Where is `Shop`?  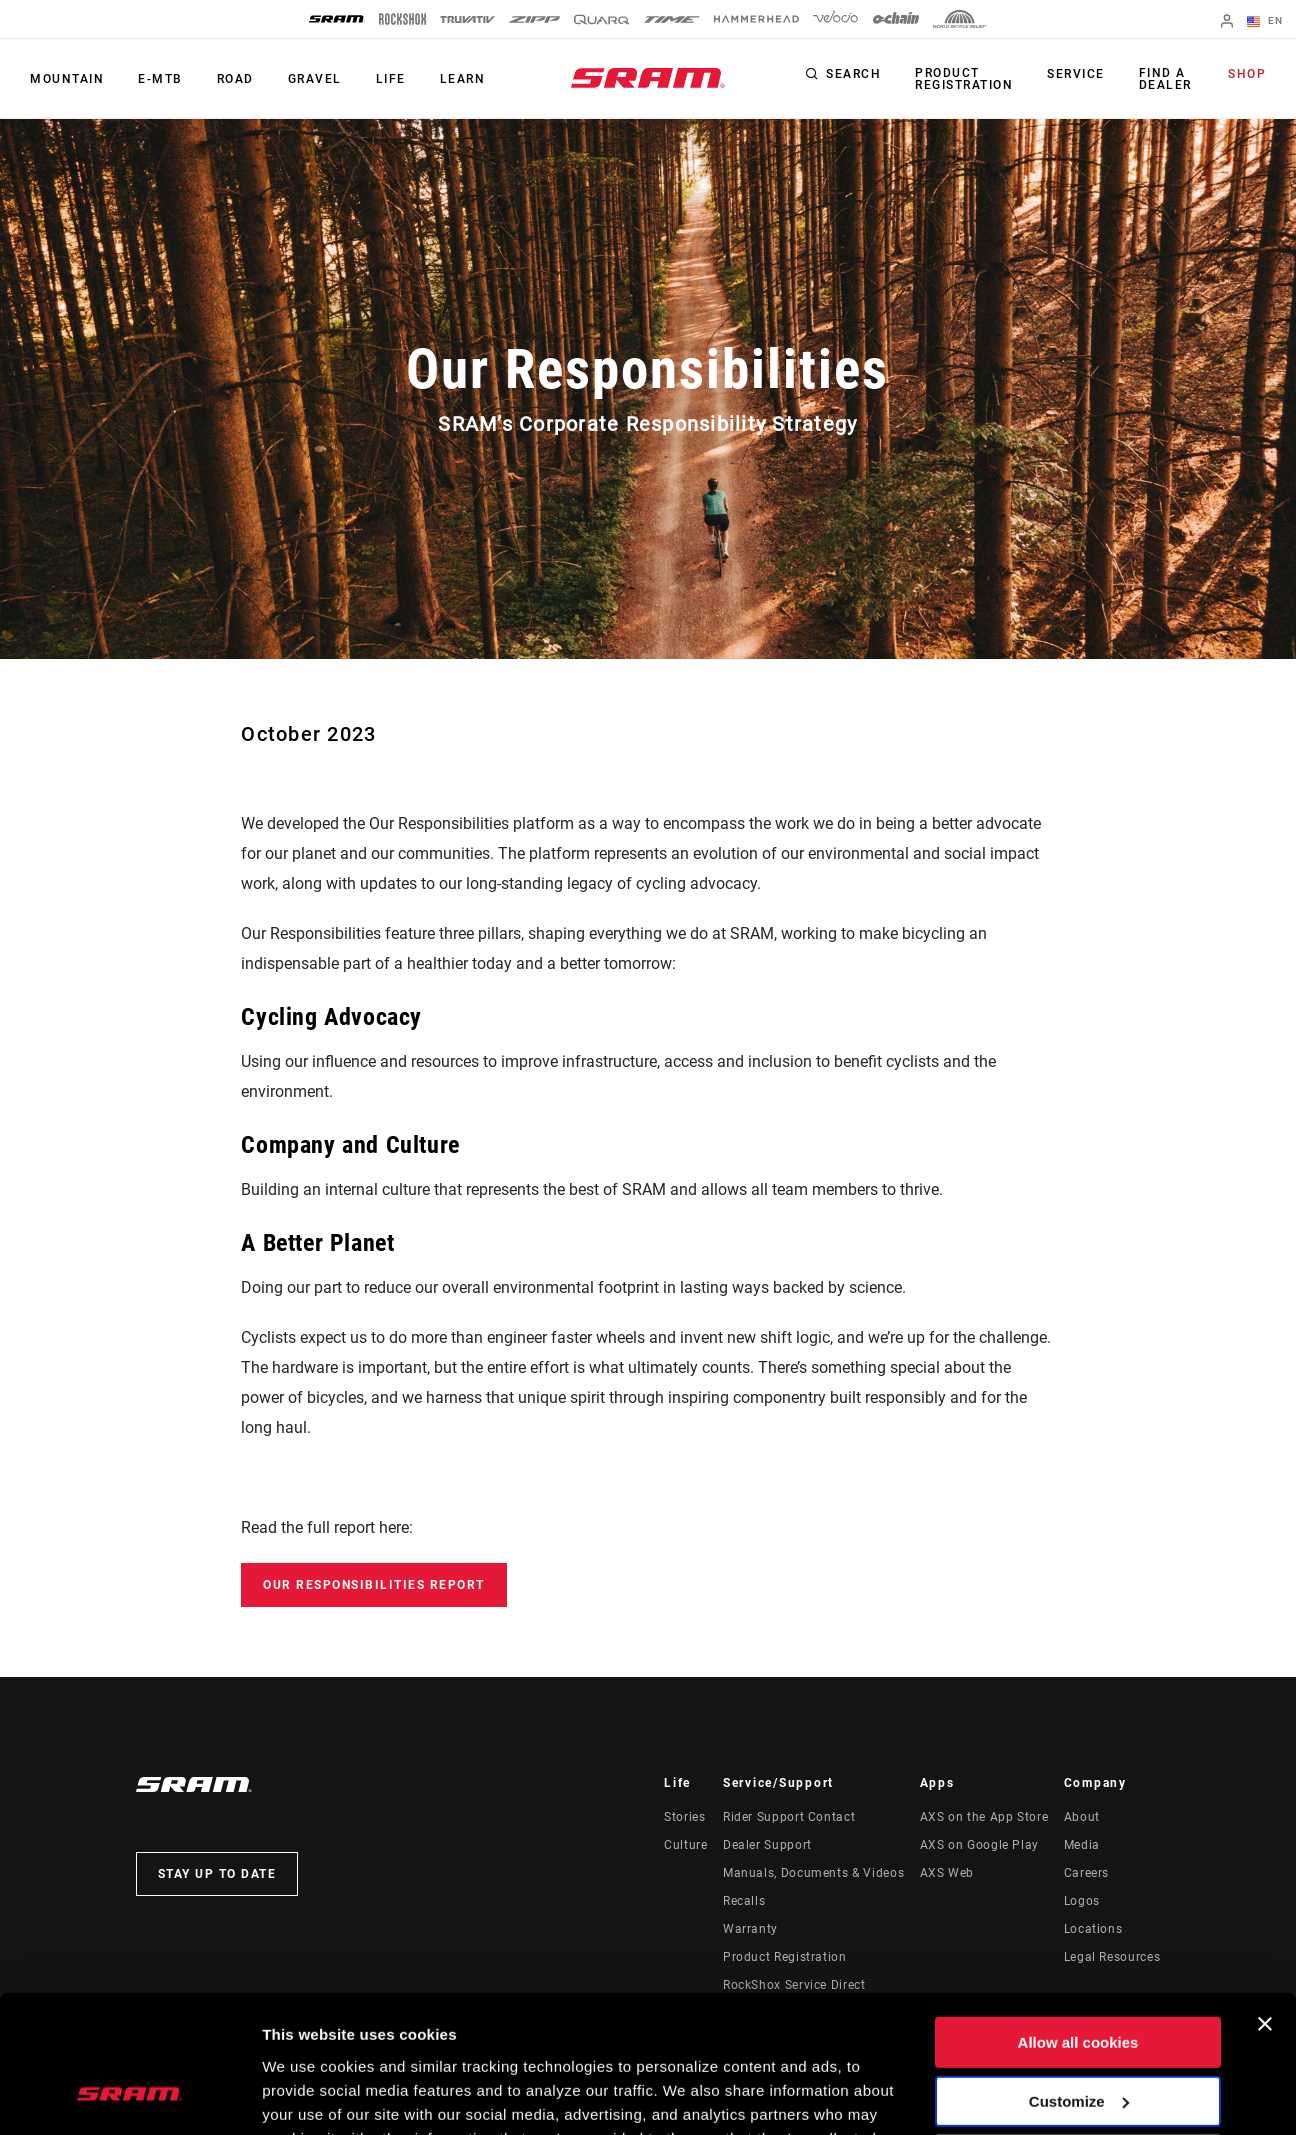
Shop is located at coordinates (1247, 74).